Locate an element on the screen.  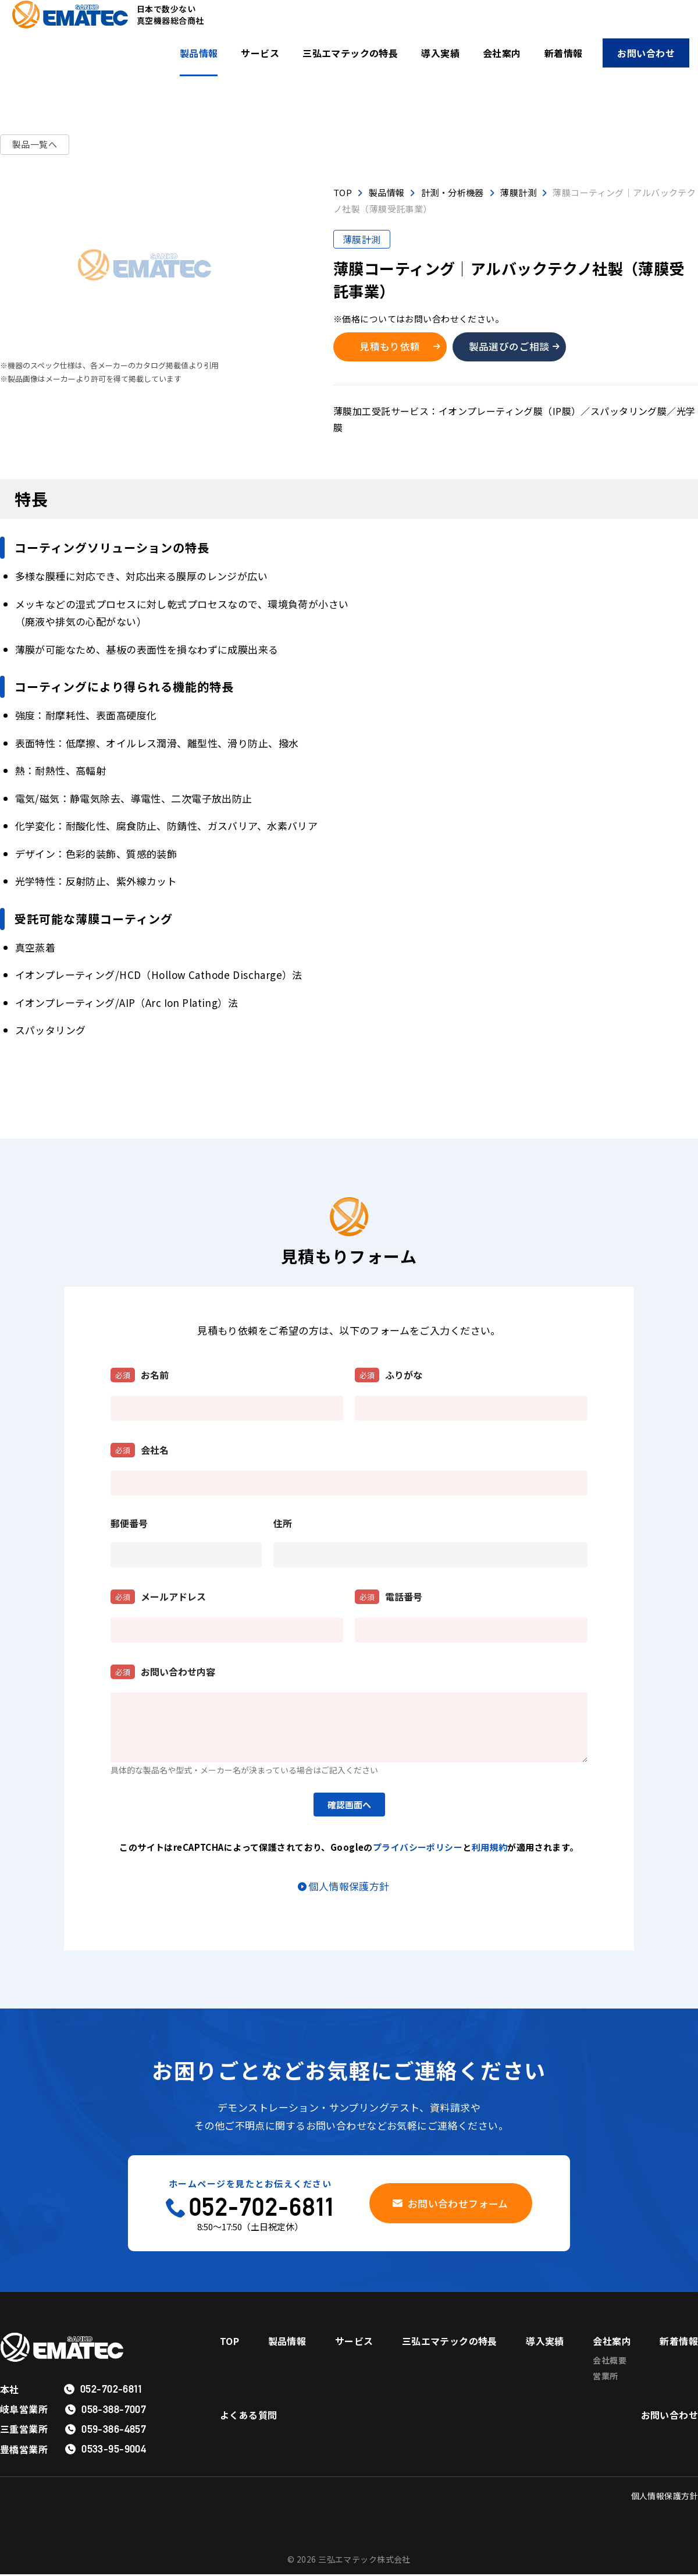
TOP is located at coordinates (229, 2343).